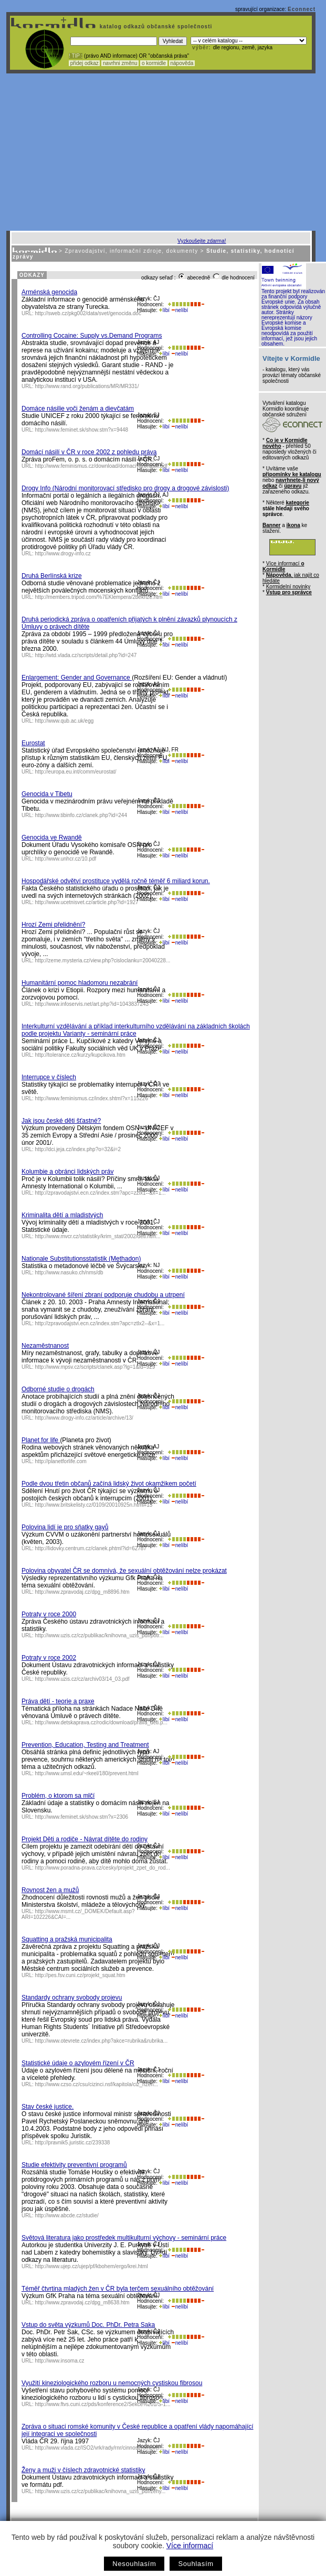 The height and width of the screenshot is (2576, 326). Describe the element at coordinates (49, 1657) in the screenshot. I see `Potraty v roce 2002` at that location.